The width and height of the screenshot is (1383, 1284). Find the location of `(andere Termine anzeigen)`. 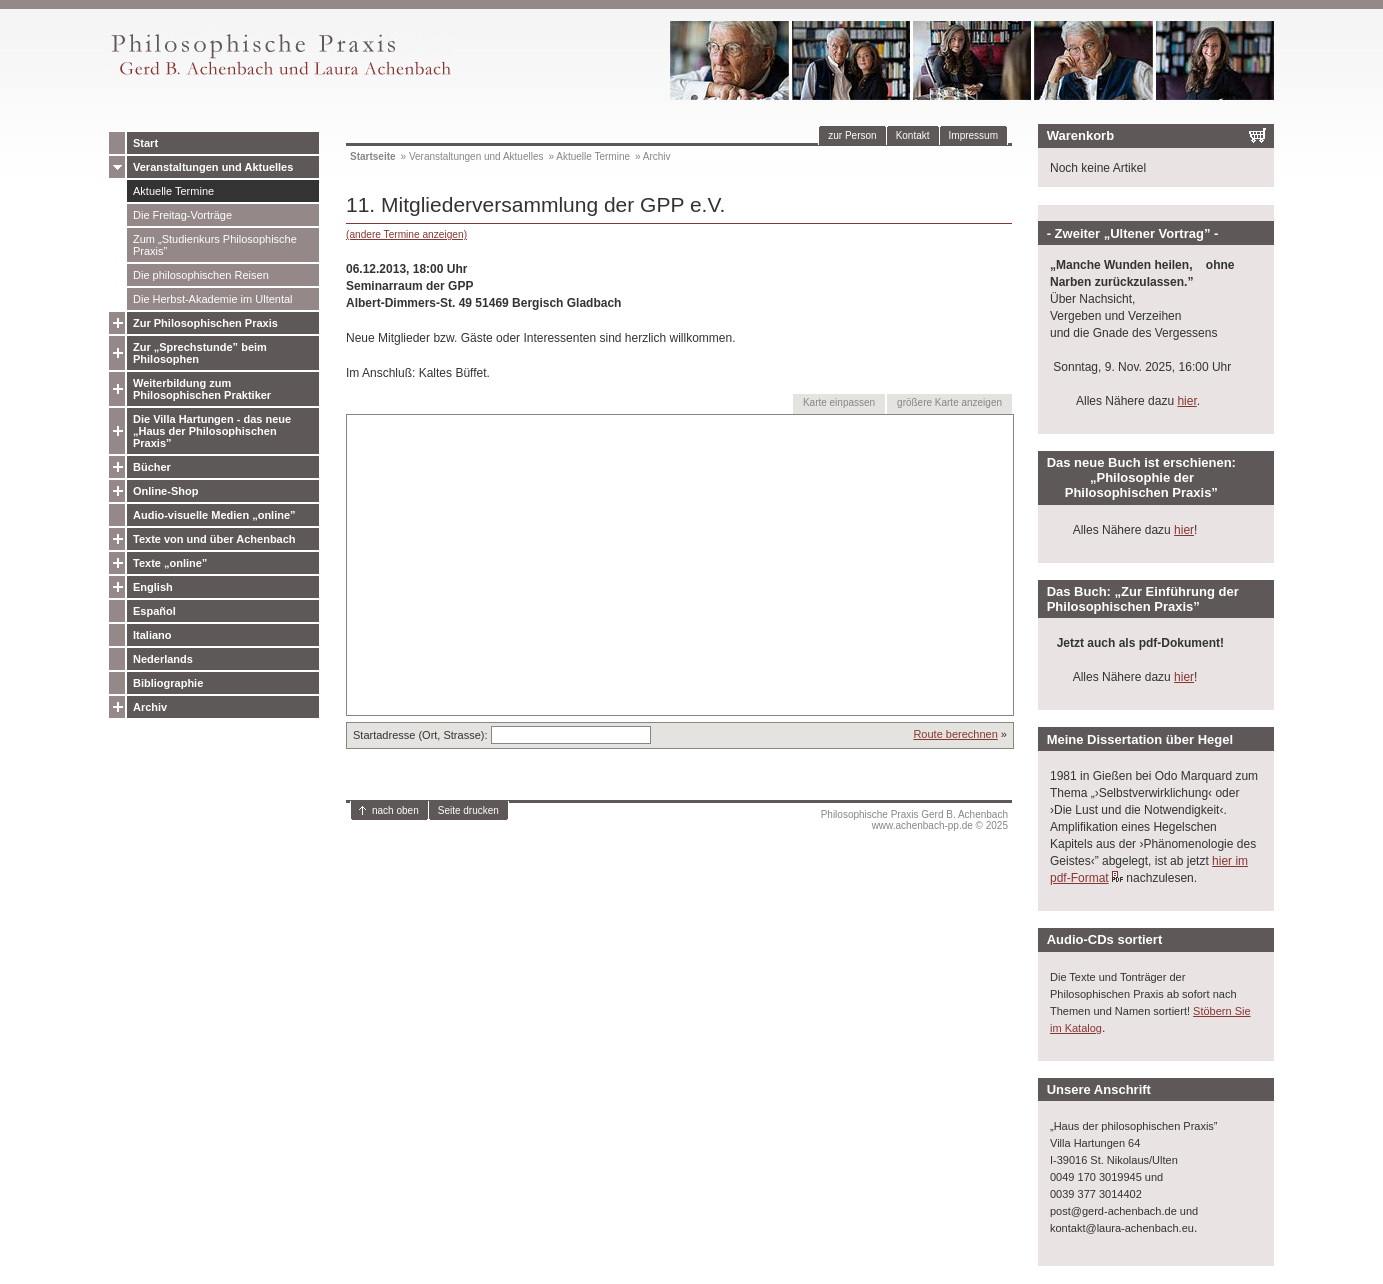

(andere Termine anzeigen) is located at coordinates (406, 234).